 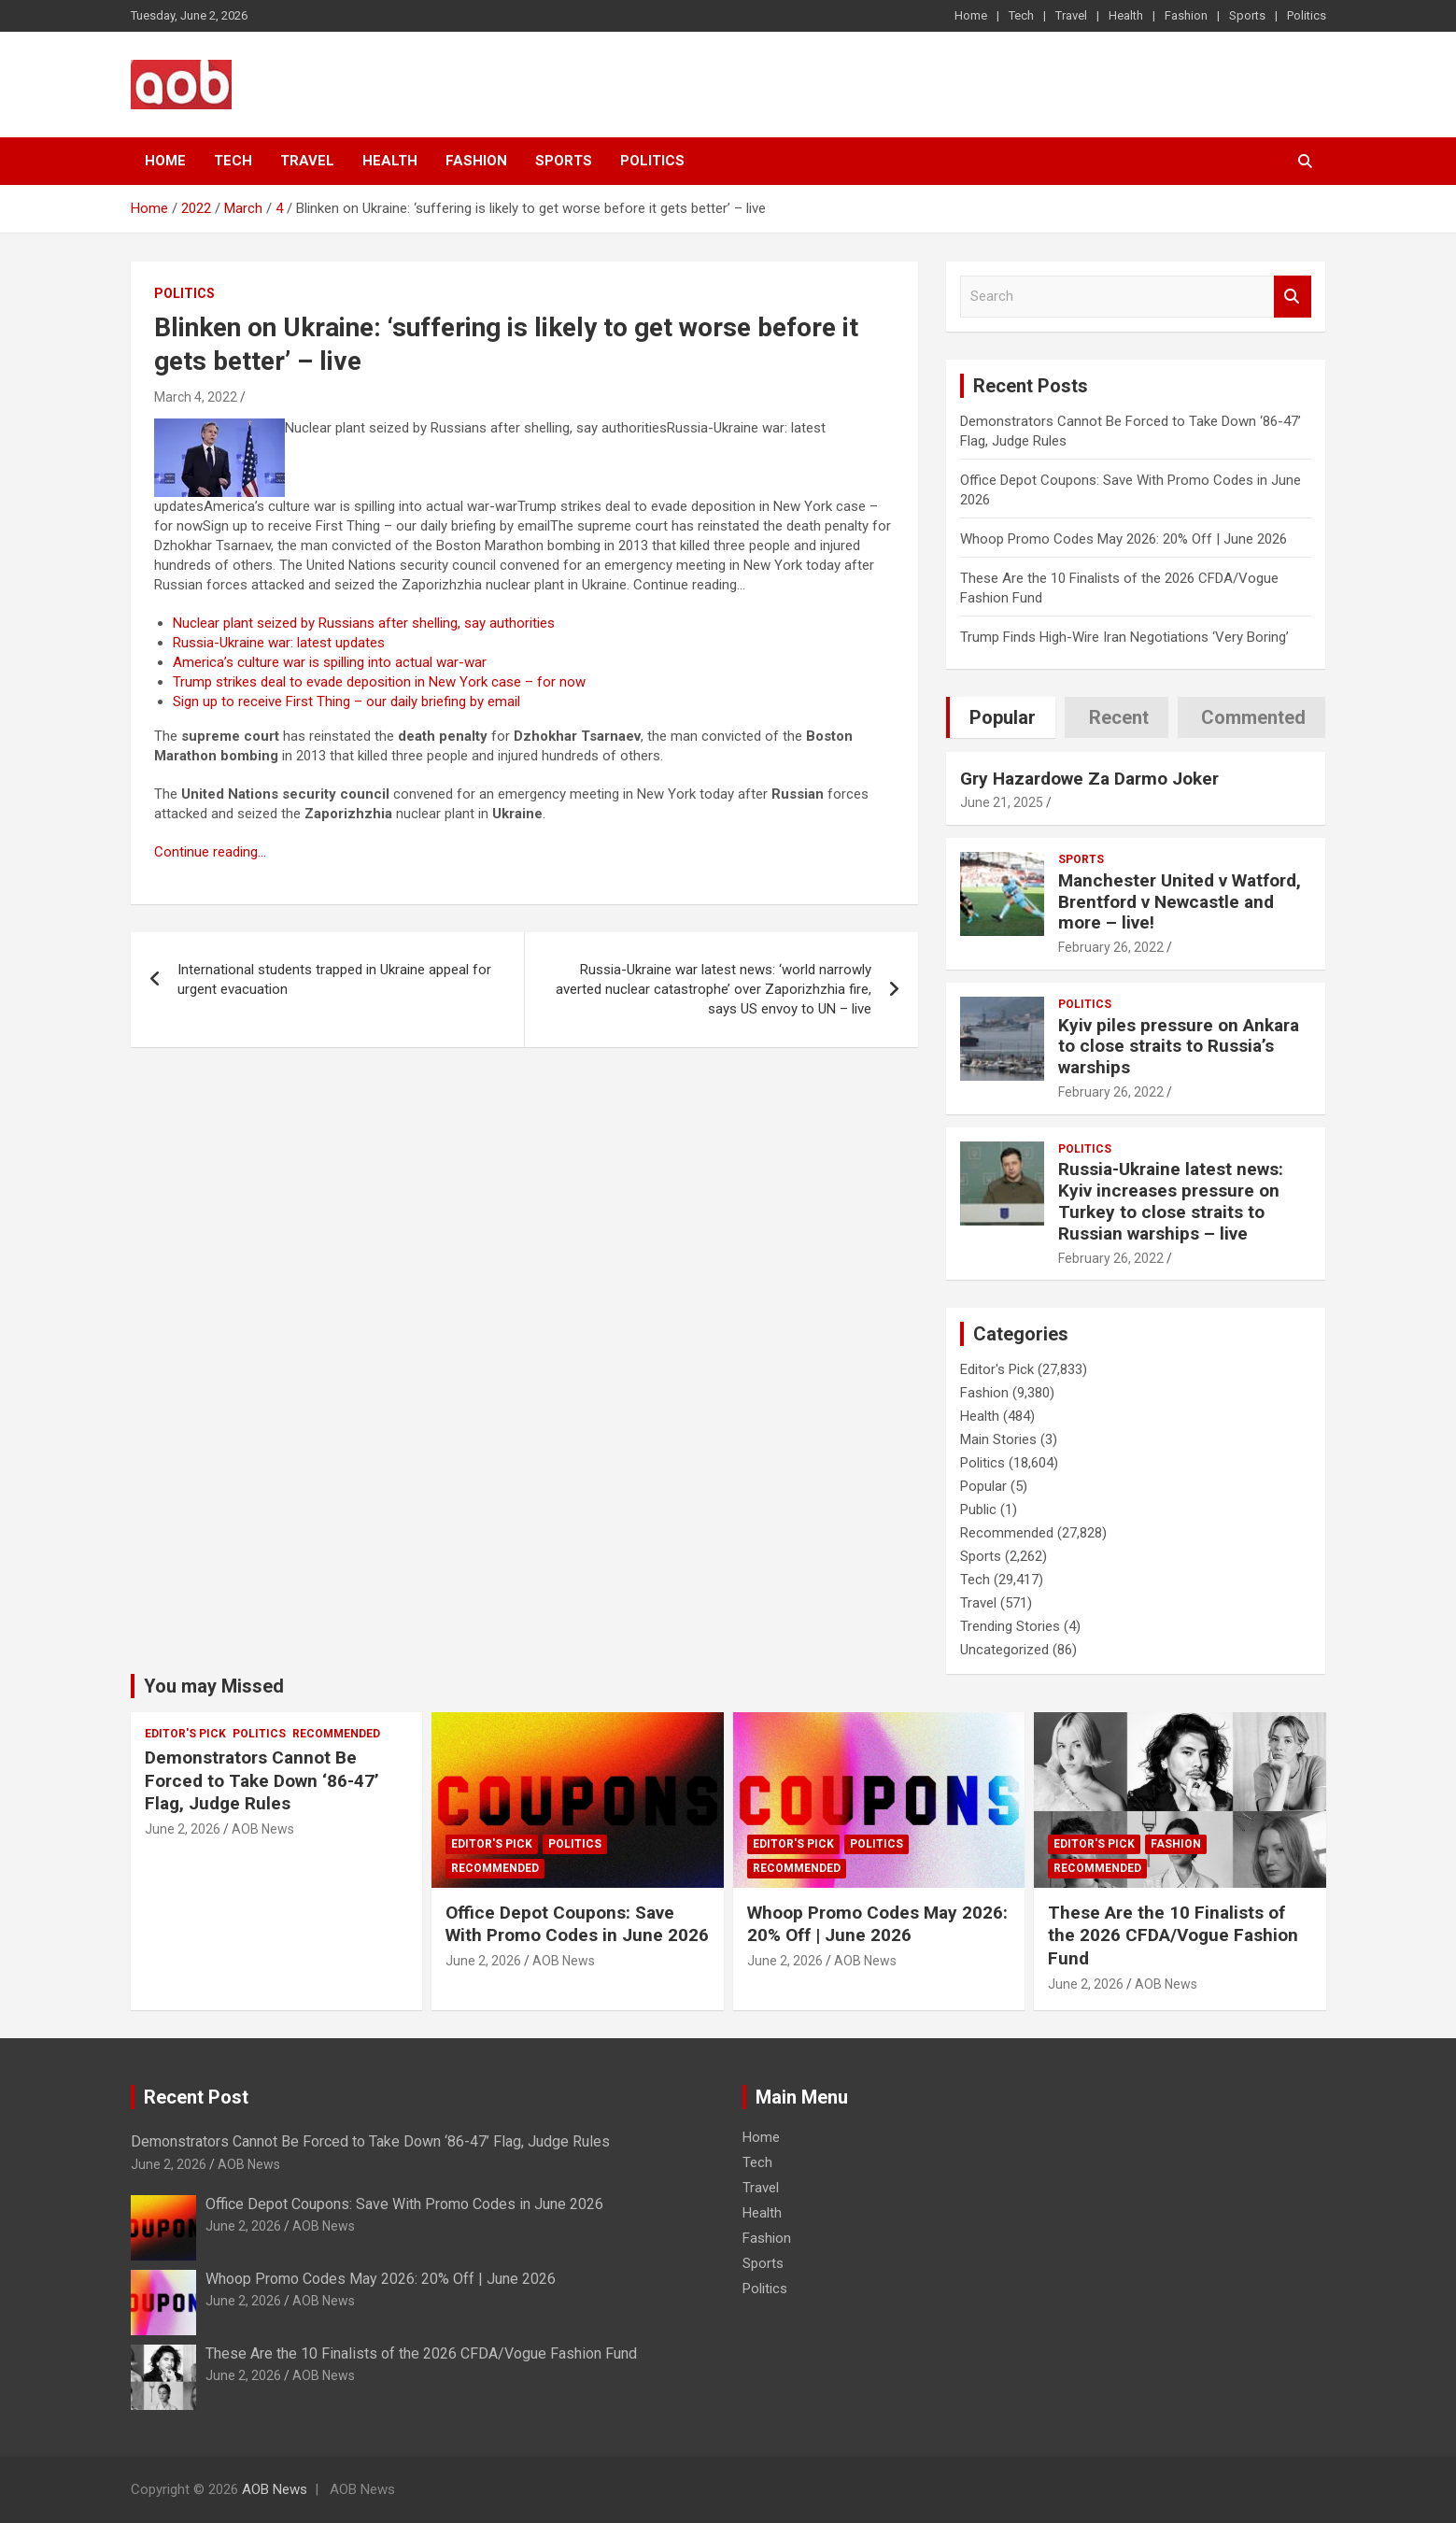 What do you see at coordinates (577, 1924) in the screenshot?
I see `Office Depot Coupons: Save With Promo Codes in June 2026` at bounding box center [577, 1924].